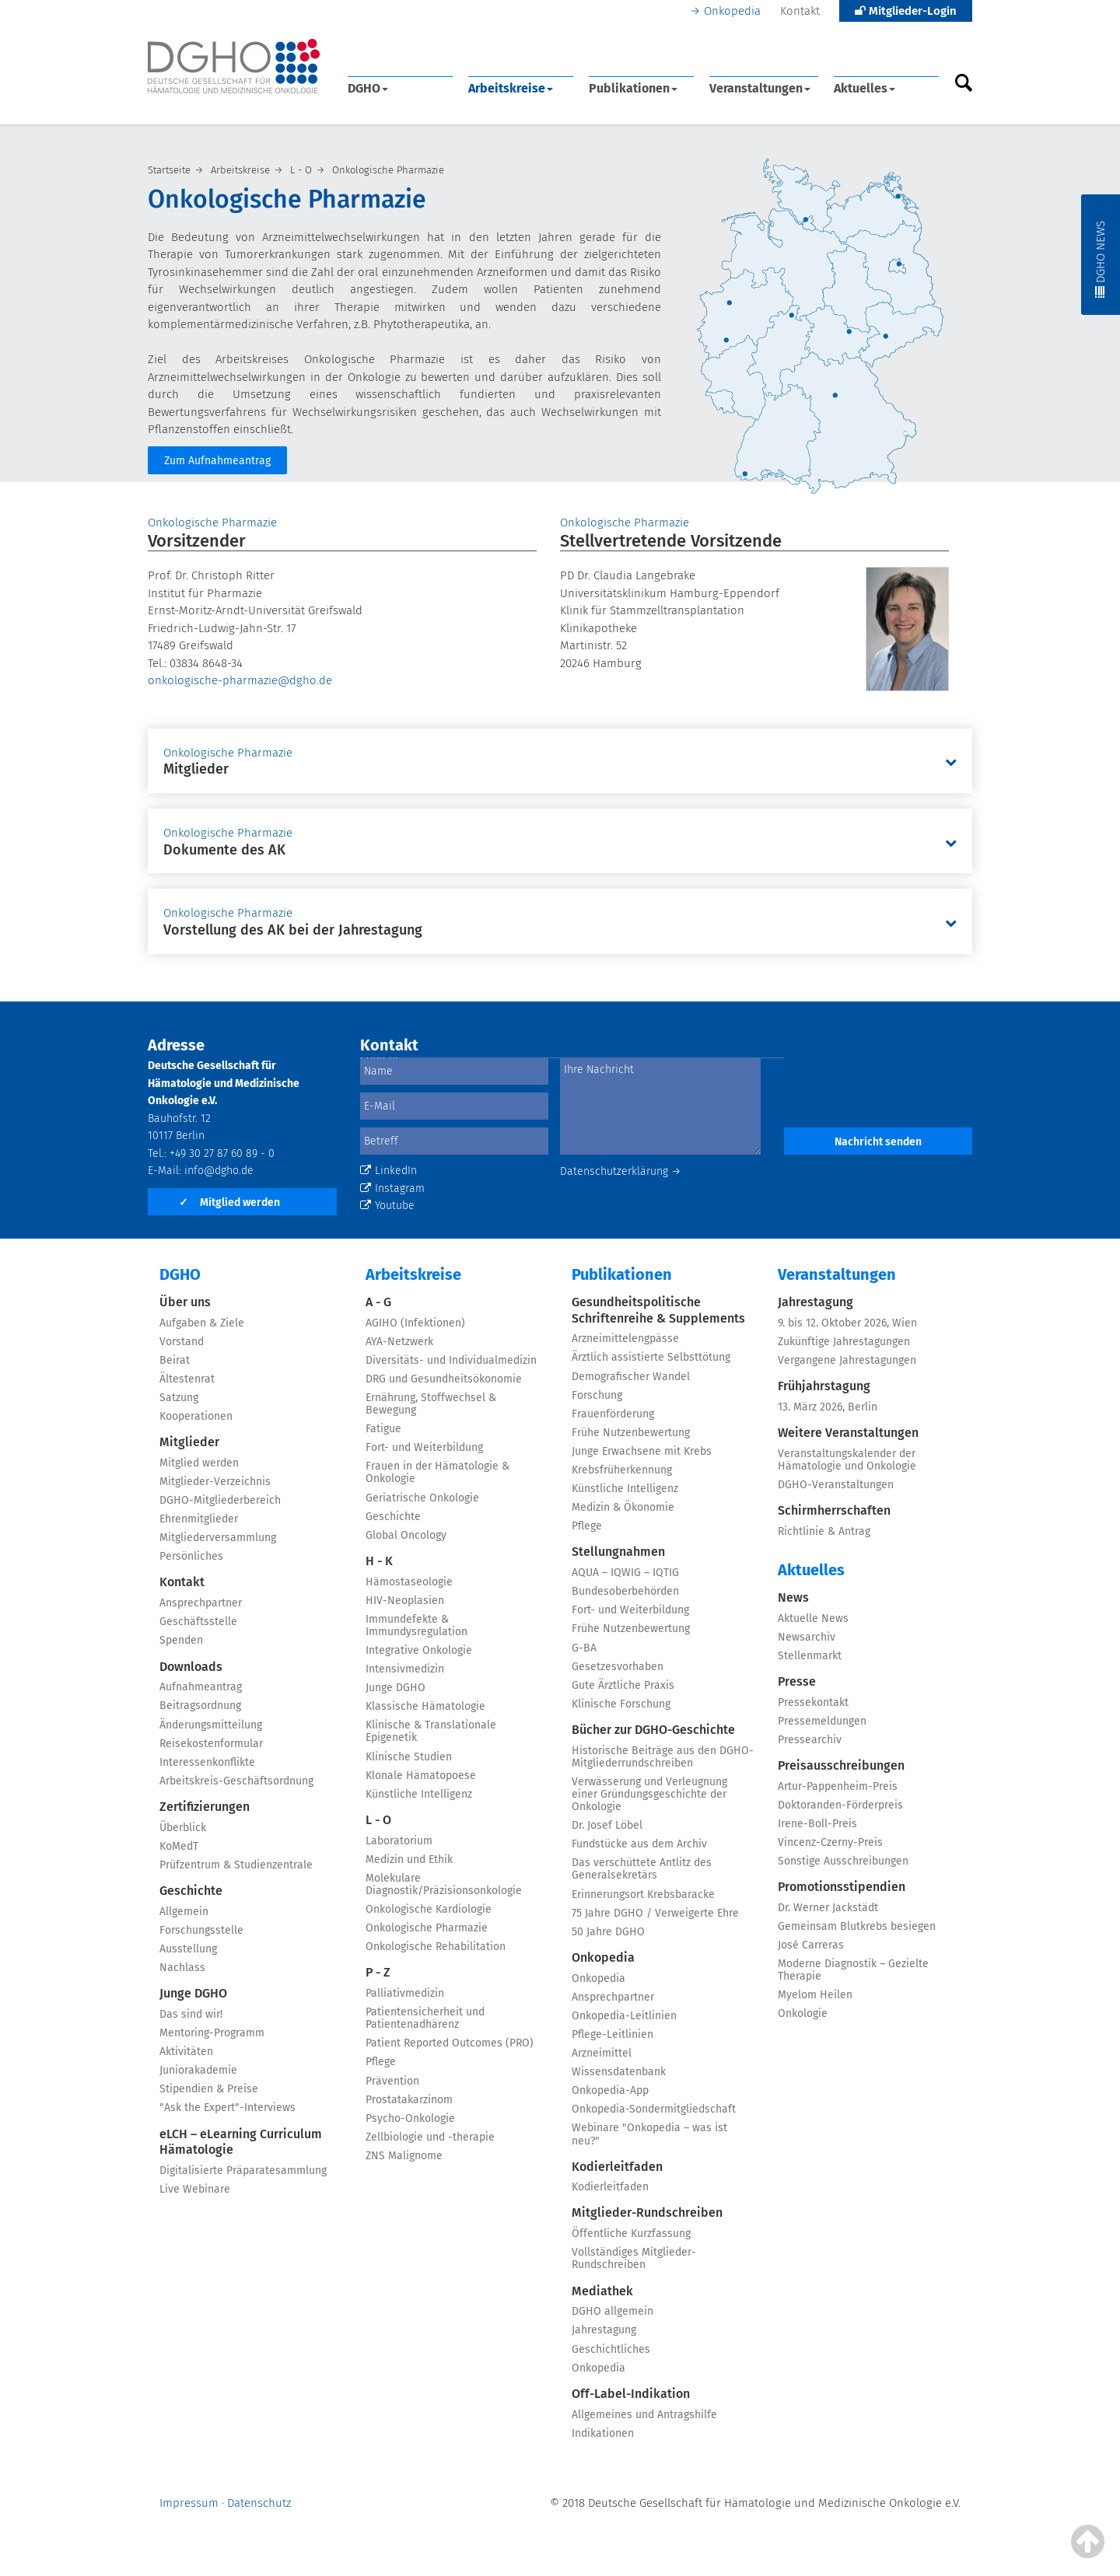 The width and height of the screenshot is (1120, 2576). I want to click on Instagram, so click(392, 1188).